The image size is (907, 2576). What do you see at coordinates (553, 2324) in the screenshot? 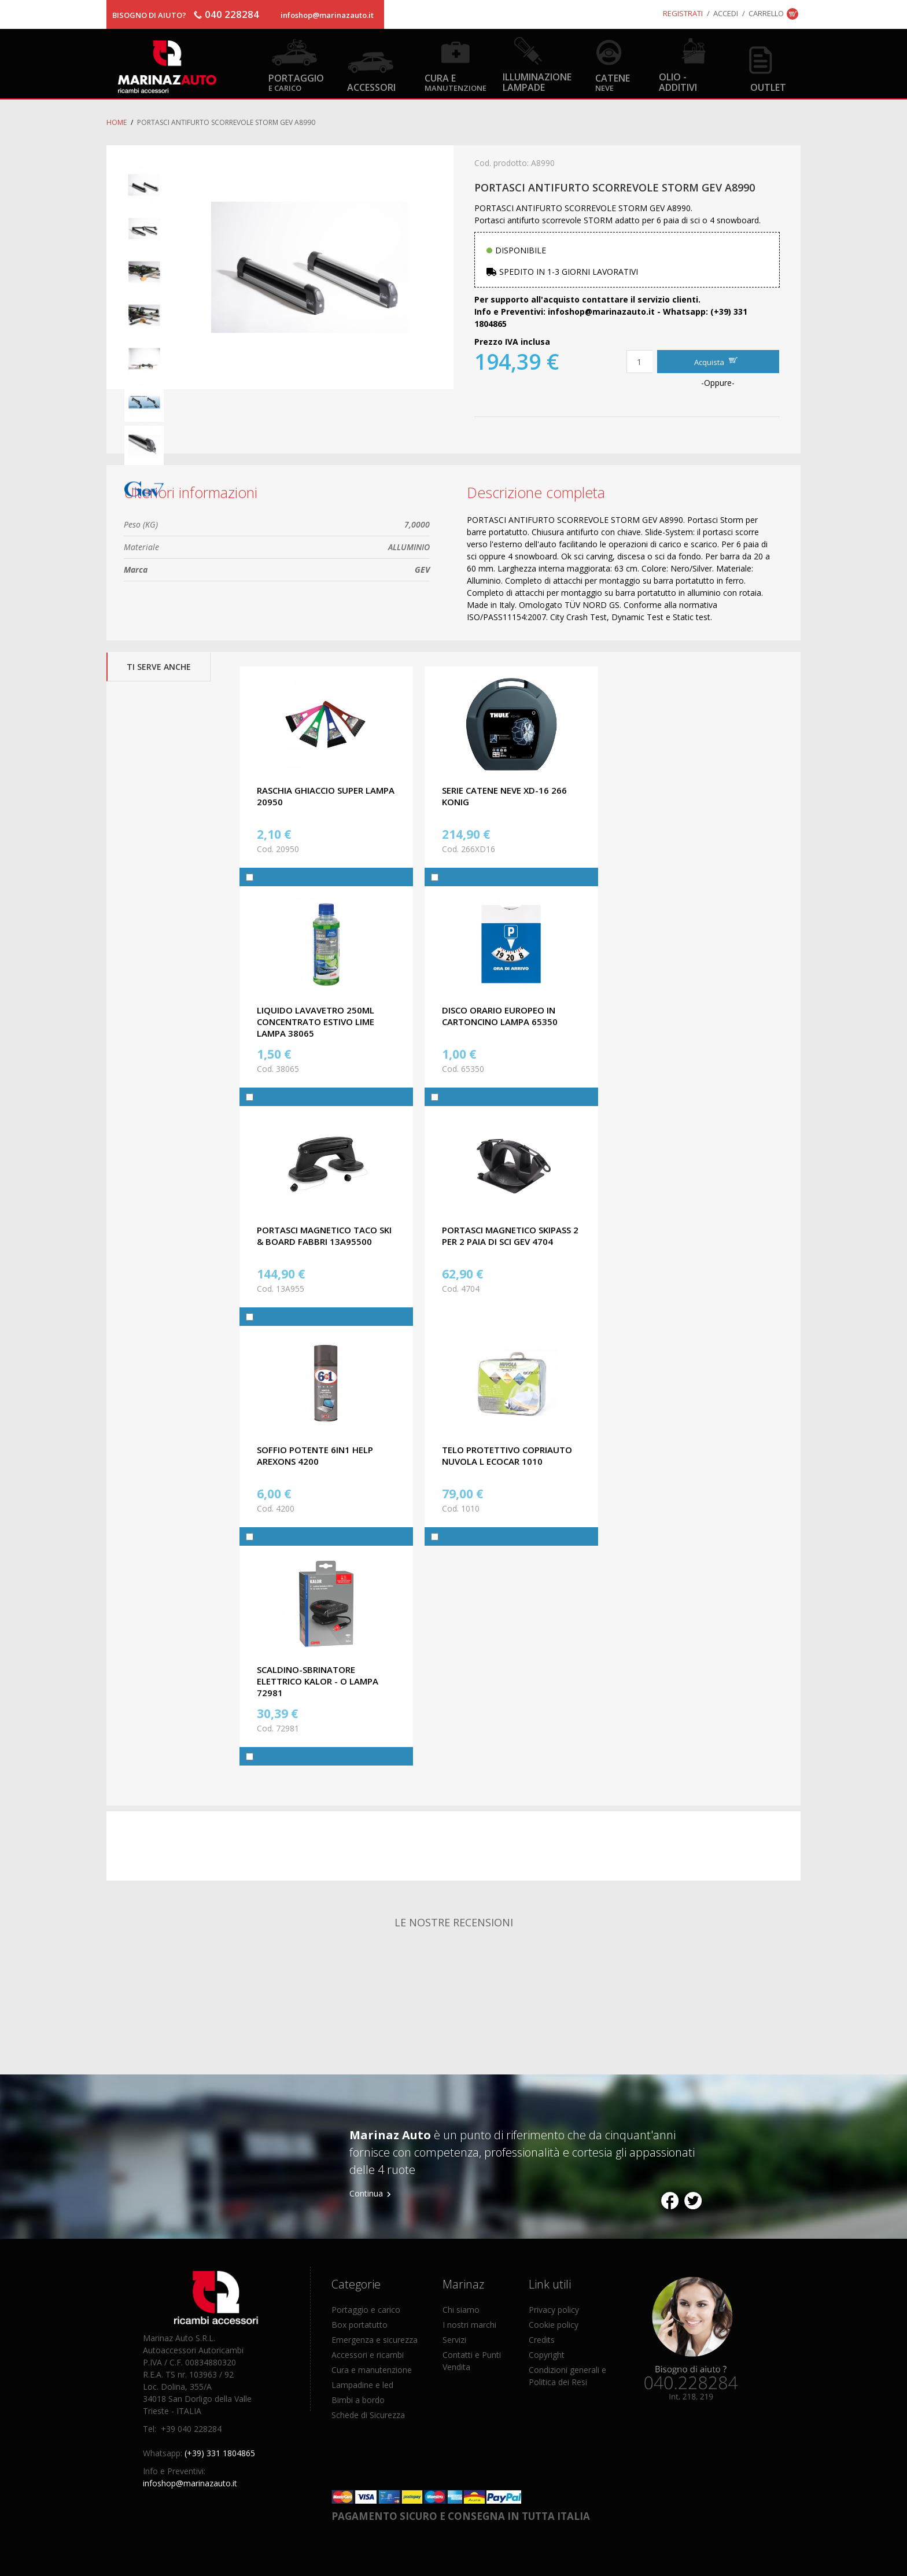
I see `Cookie policy` at bounding box center [553, 2324].